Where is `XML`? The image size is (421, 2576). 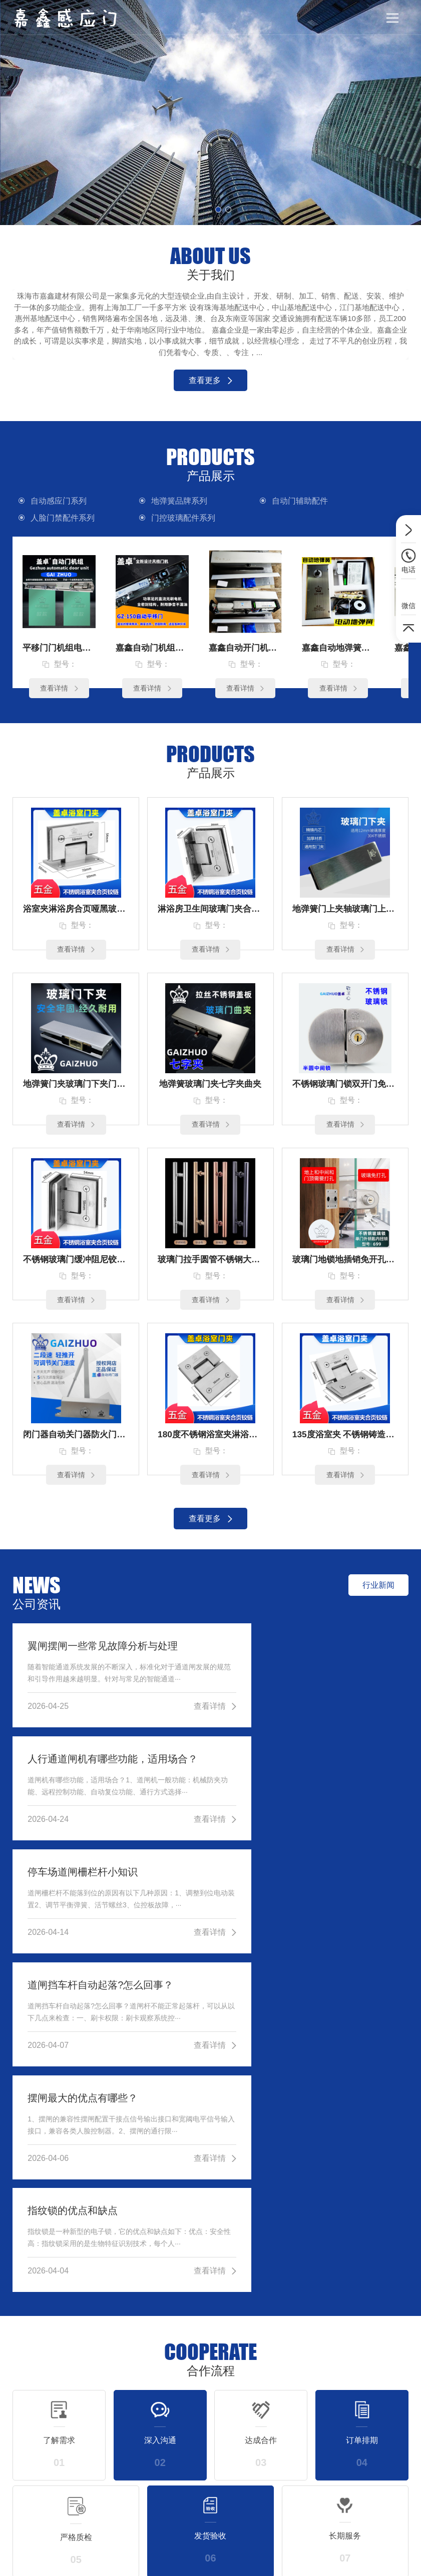 XML is located at coordinates (247, 2560).